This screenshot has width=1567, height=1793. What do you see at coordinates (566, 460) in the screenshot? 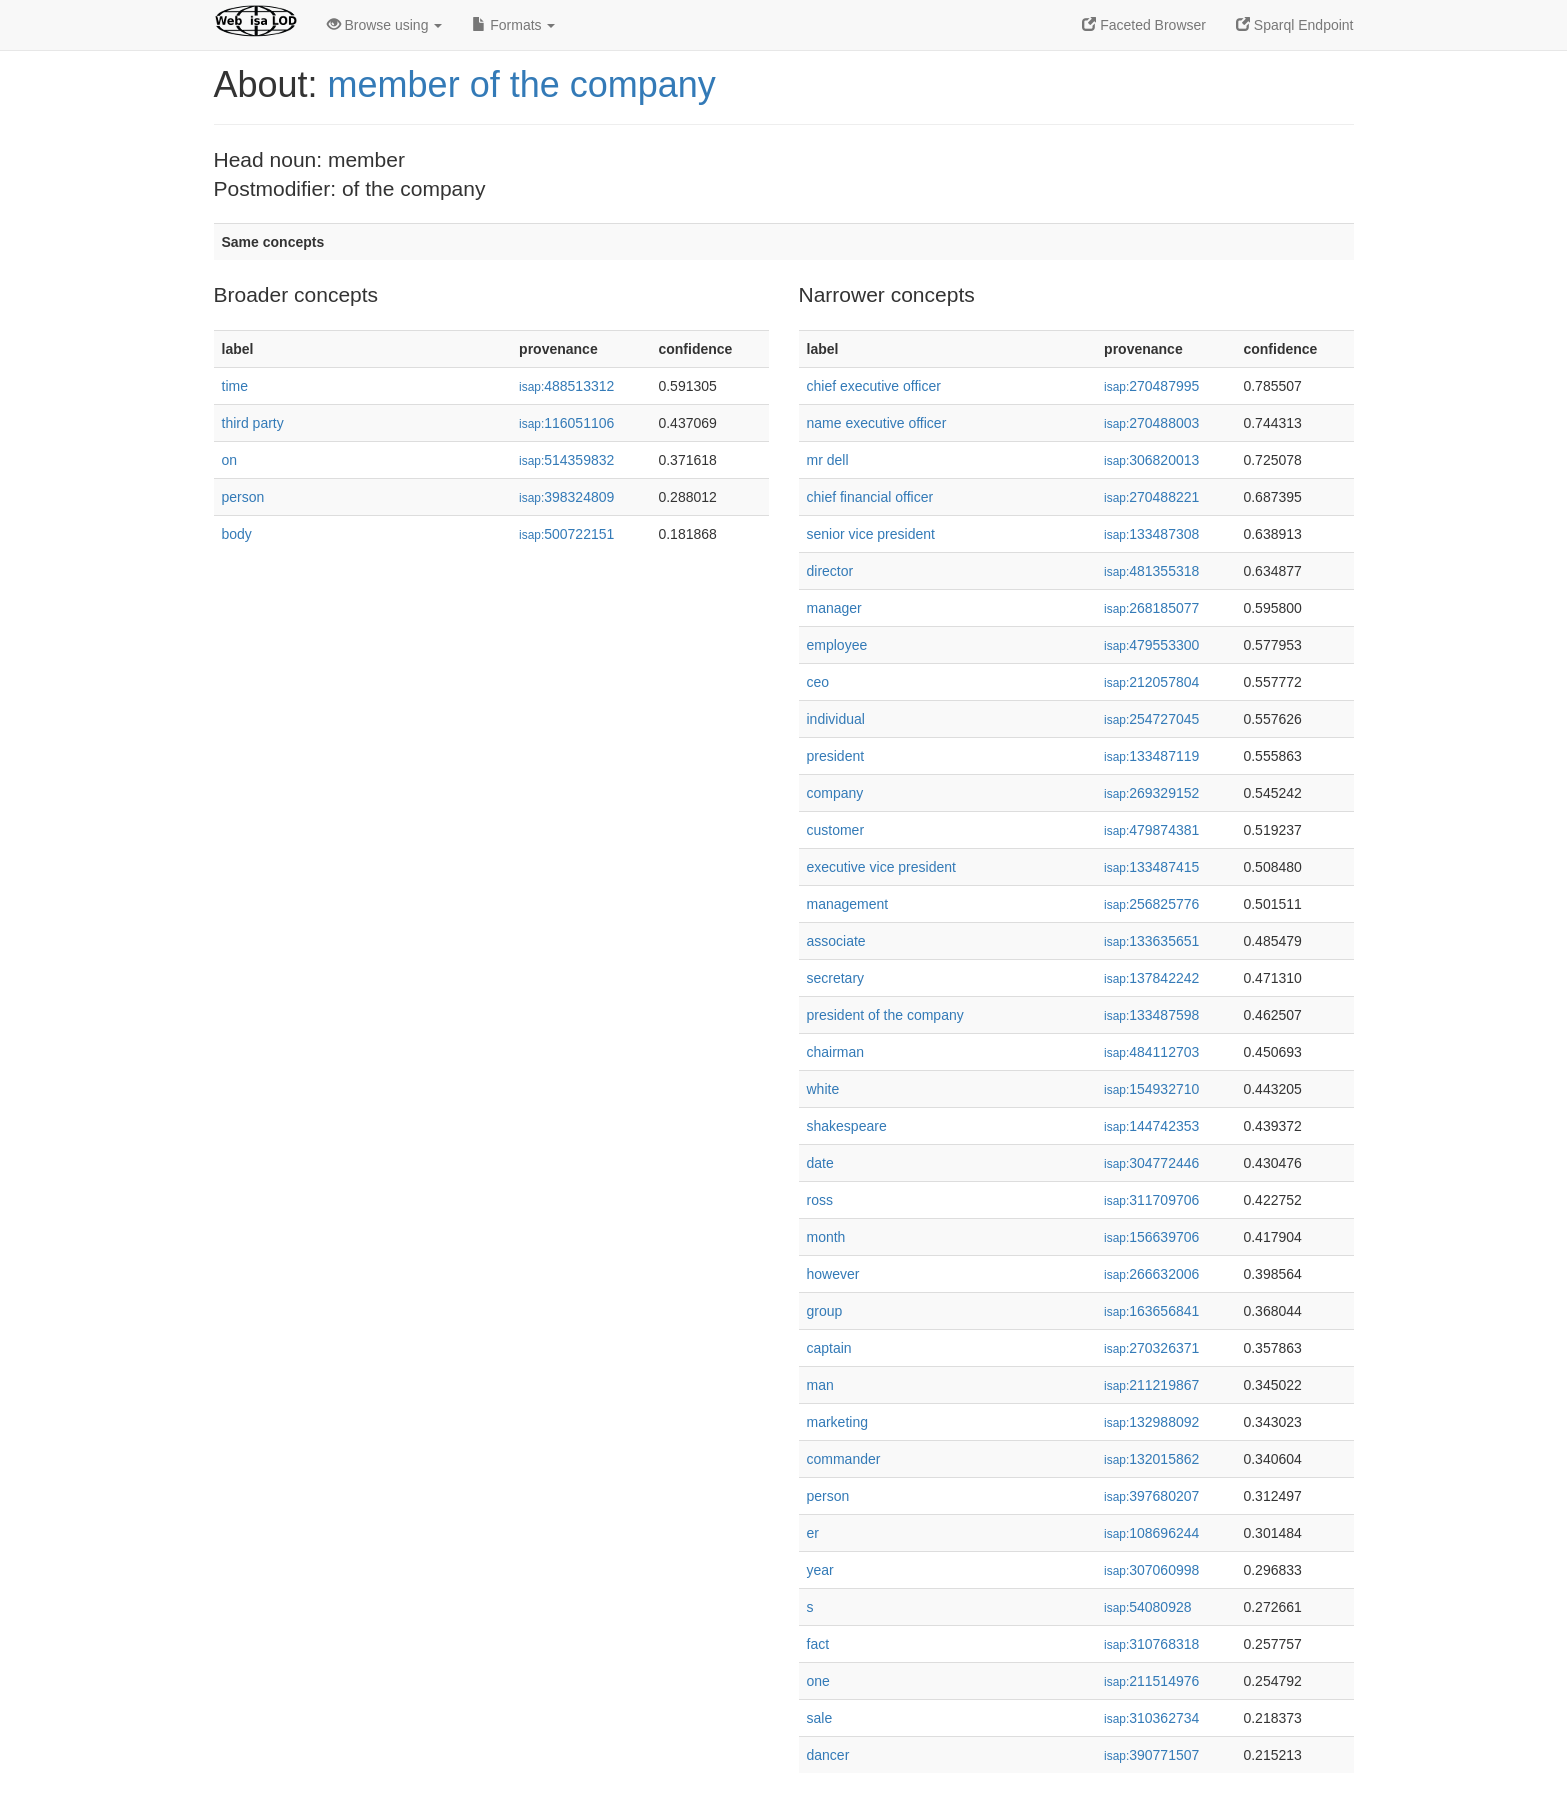
I see `514359832` at bounding box center [566, 460].